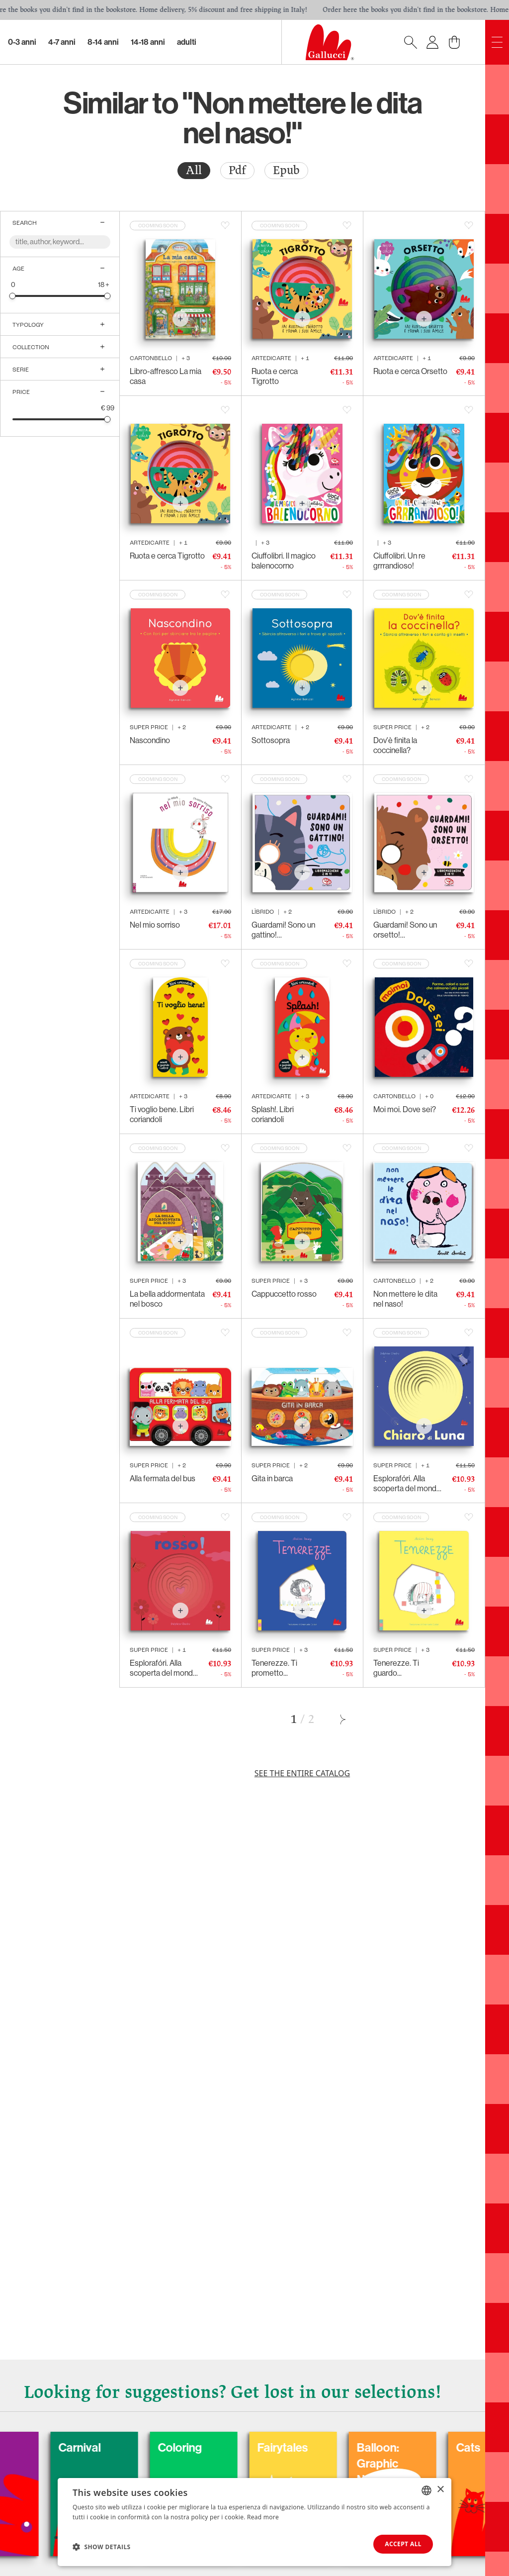 The width and height of the screenshot is (509, 2576). Describe the element at coordinates (62, 42) in the screenshot. I see `4-7 Anni` at that location.